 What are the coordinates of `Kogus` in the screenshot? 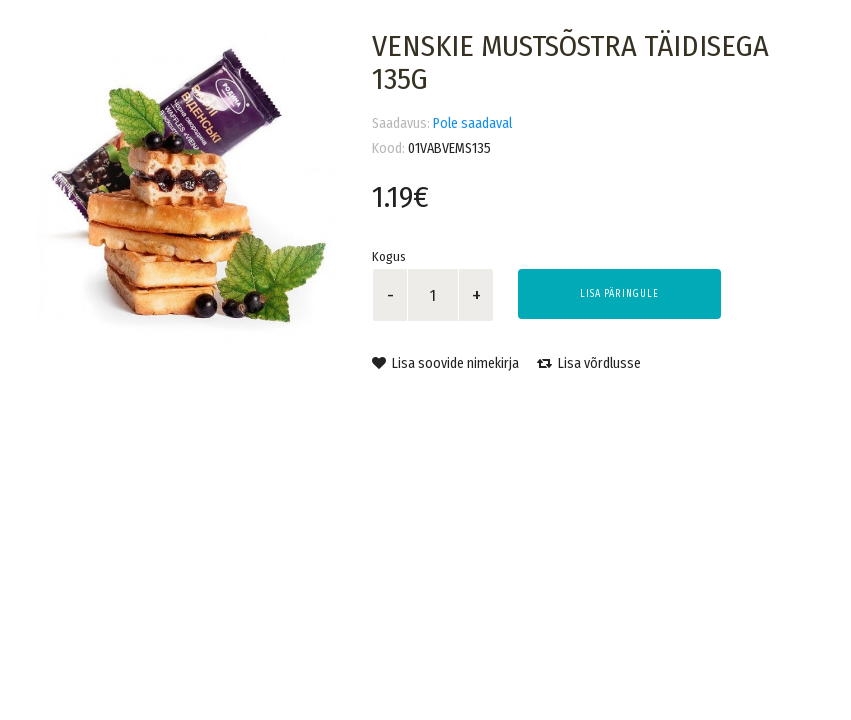 It's located at (389, 256).